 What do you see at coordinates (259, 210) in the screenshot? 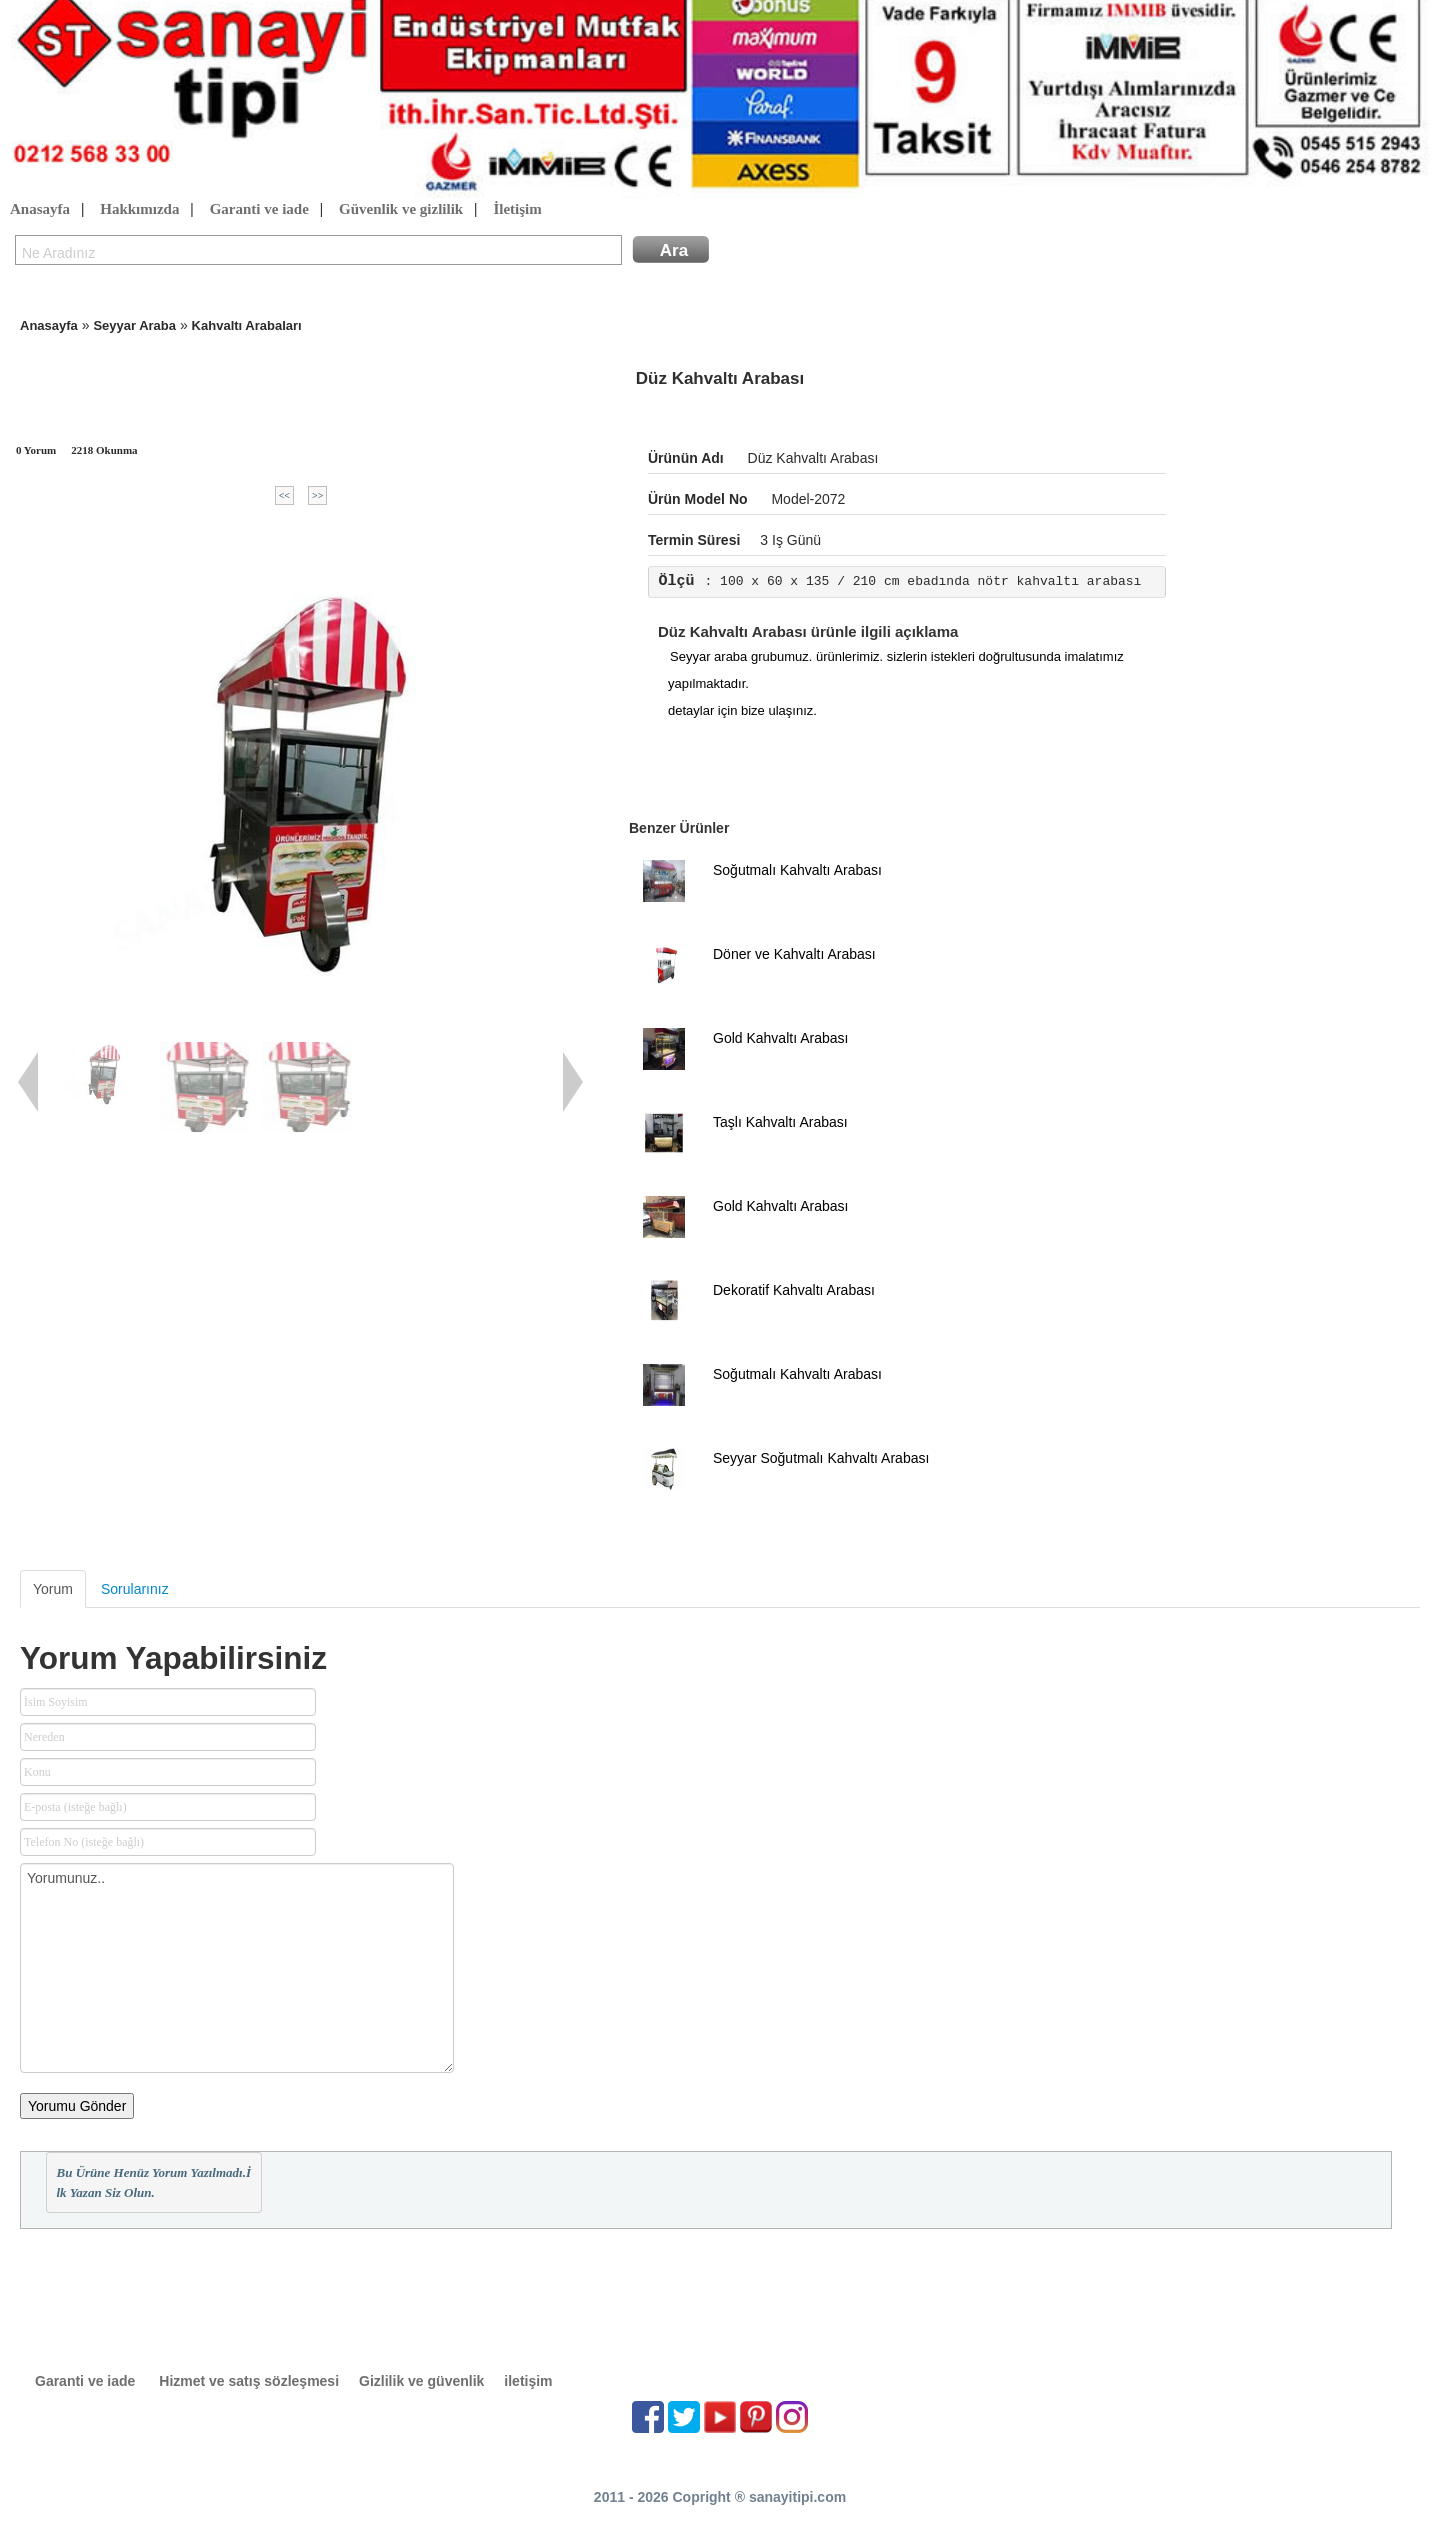
I see `Garanti ve iade` at bounding box center [259, 210].